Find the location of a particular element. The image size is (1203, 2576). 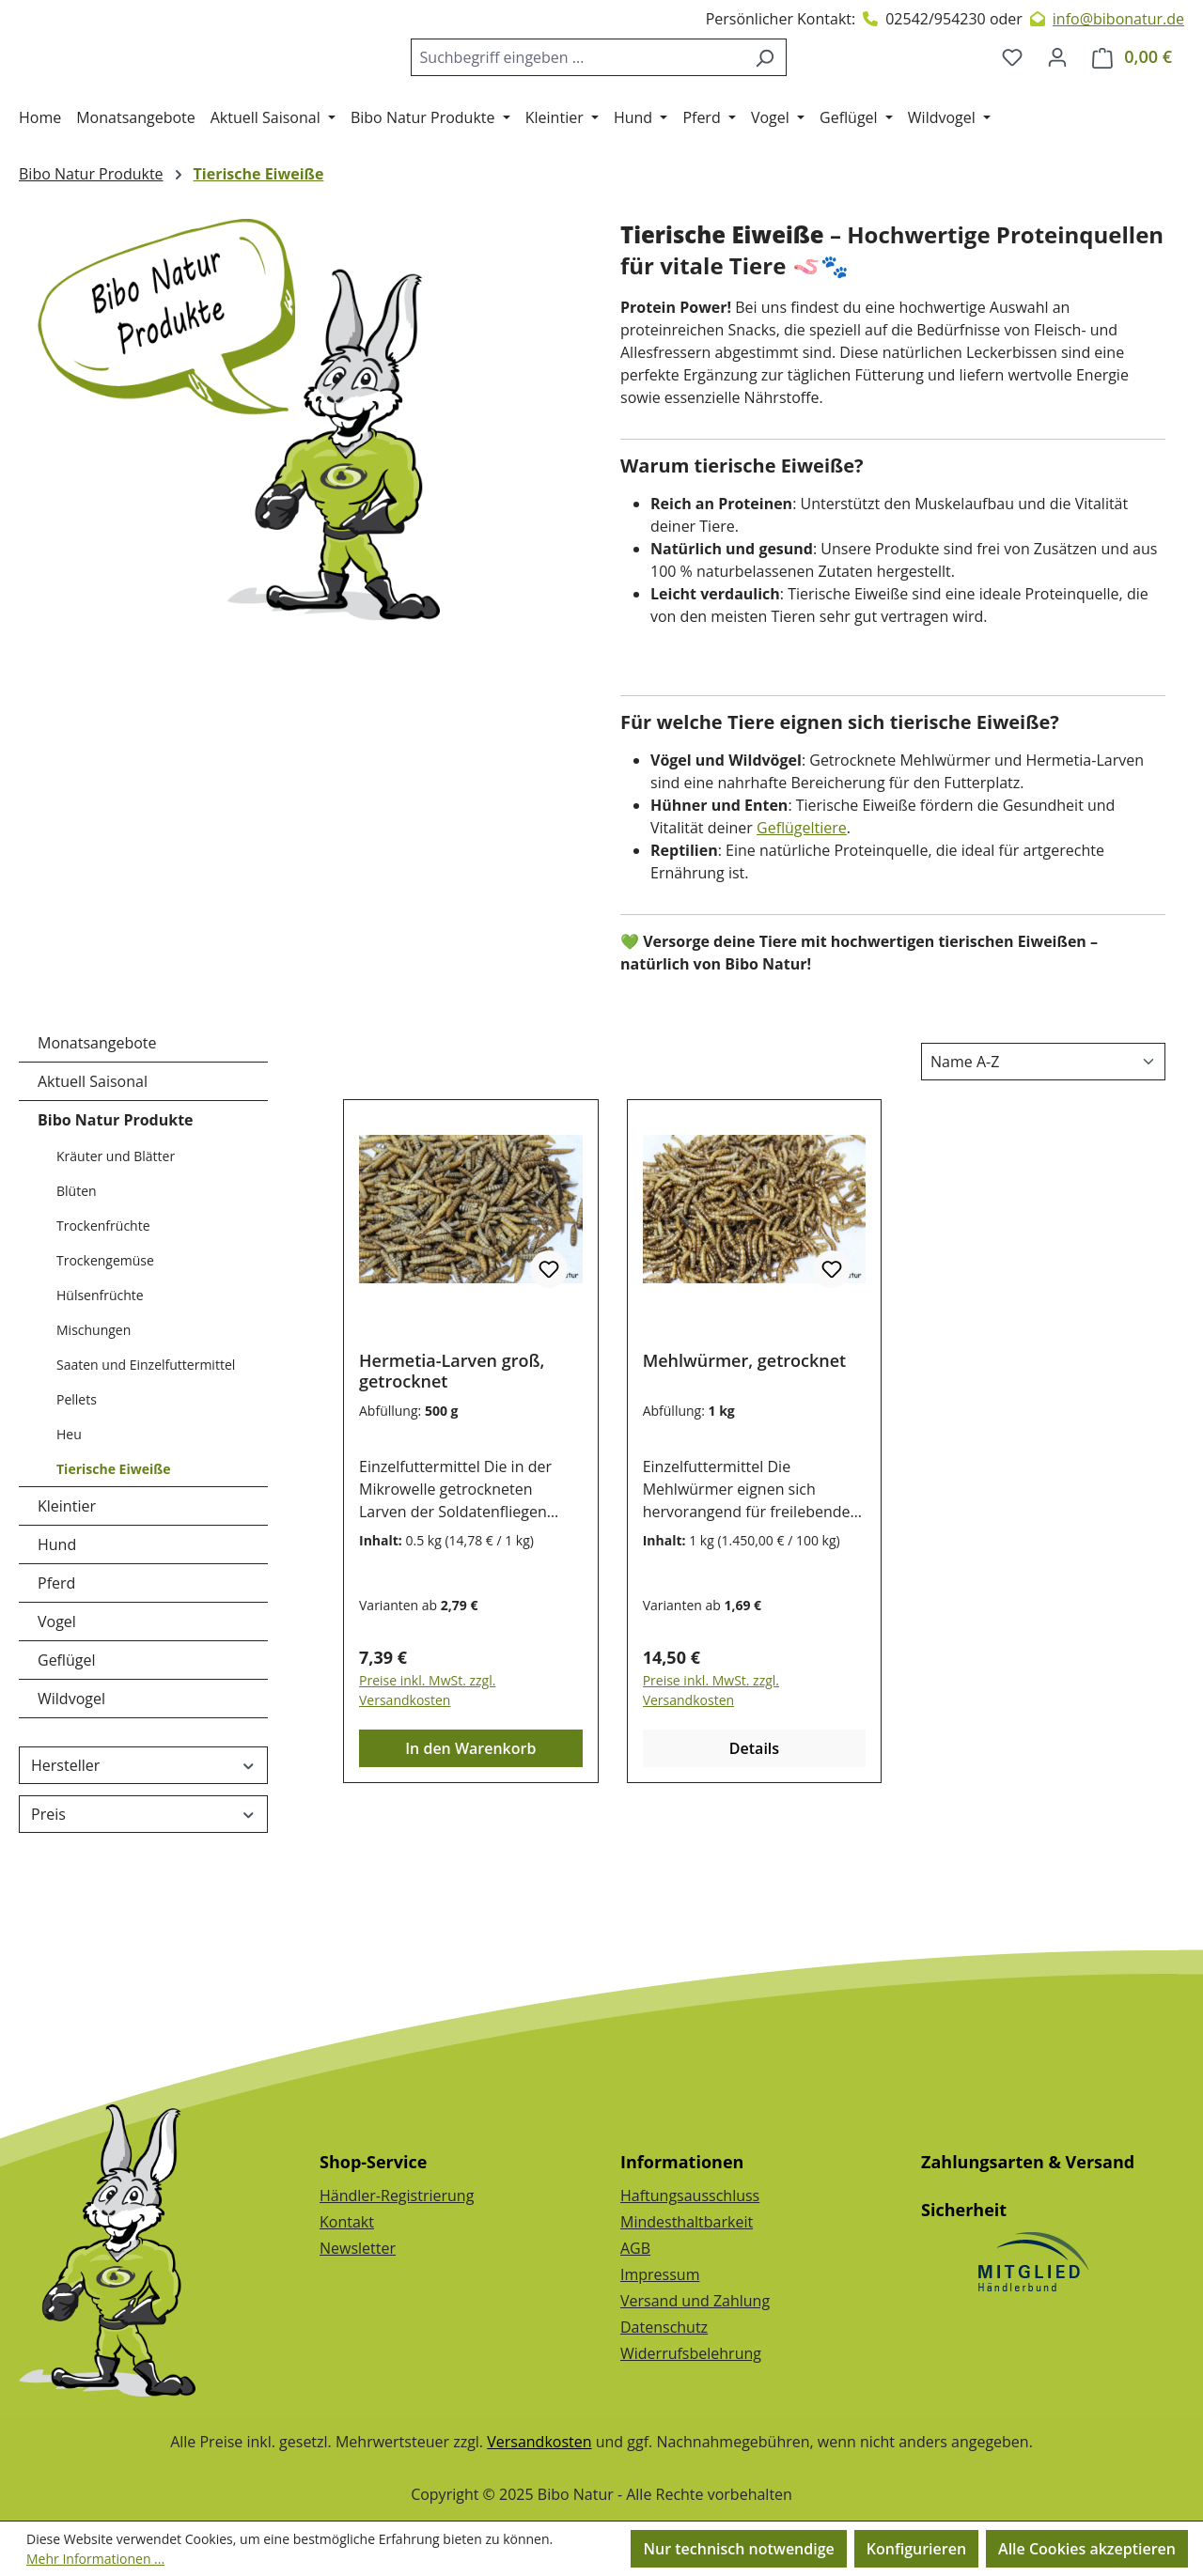

Details is located at coordinates (754, 1824).